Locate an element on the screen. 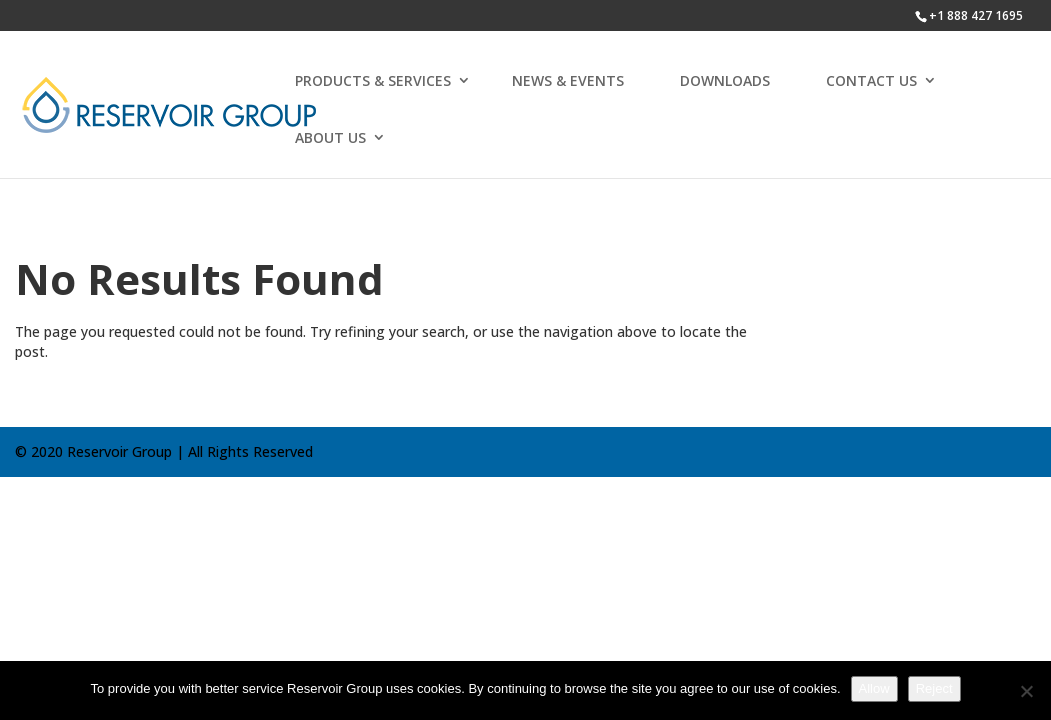 This screenshot has height=720, width=1051. [Reject] is located at coordinates (1026, 691).